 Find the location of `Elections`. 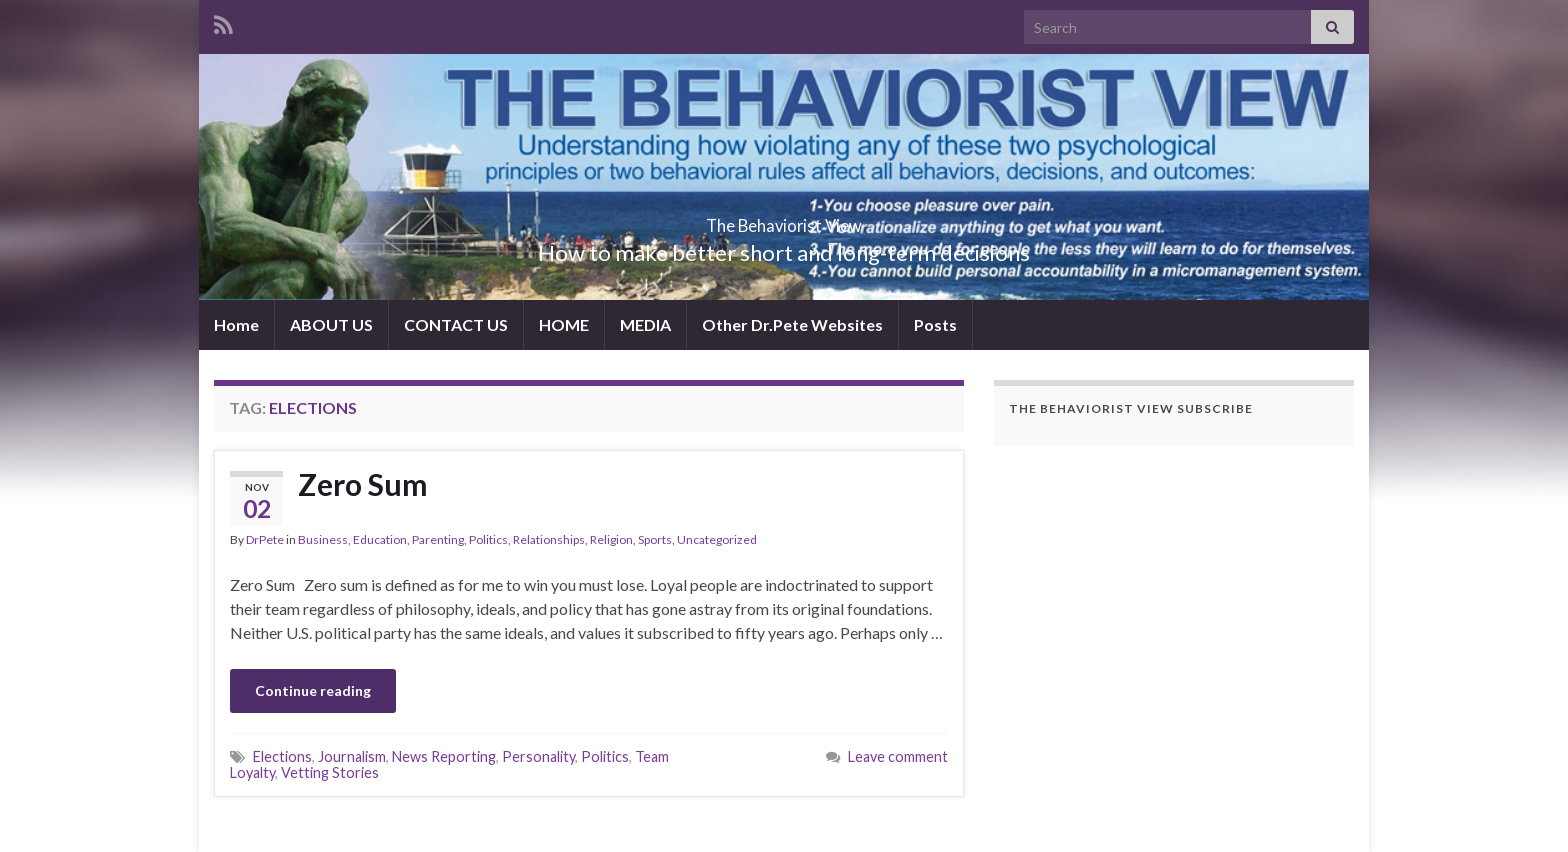

Elections is located at coordinates (282, 756).